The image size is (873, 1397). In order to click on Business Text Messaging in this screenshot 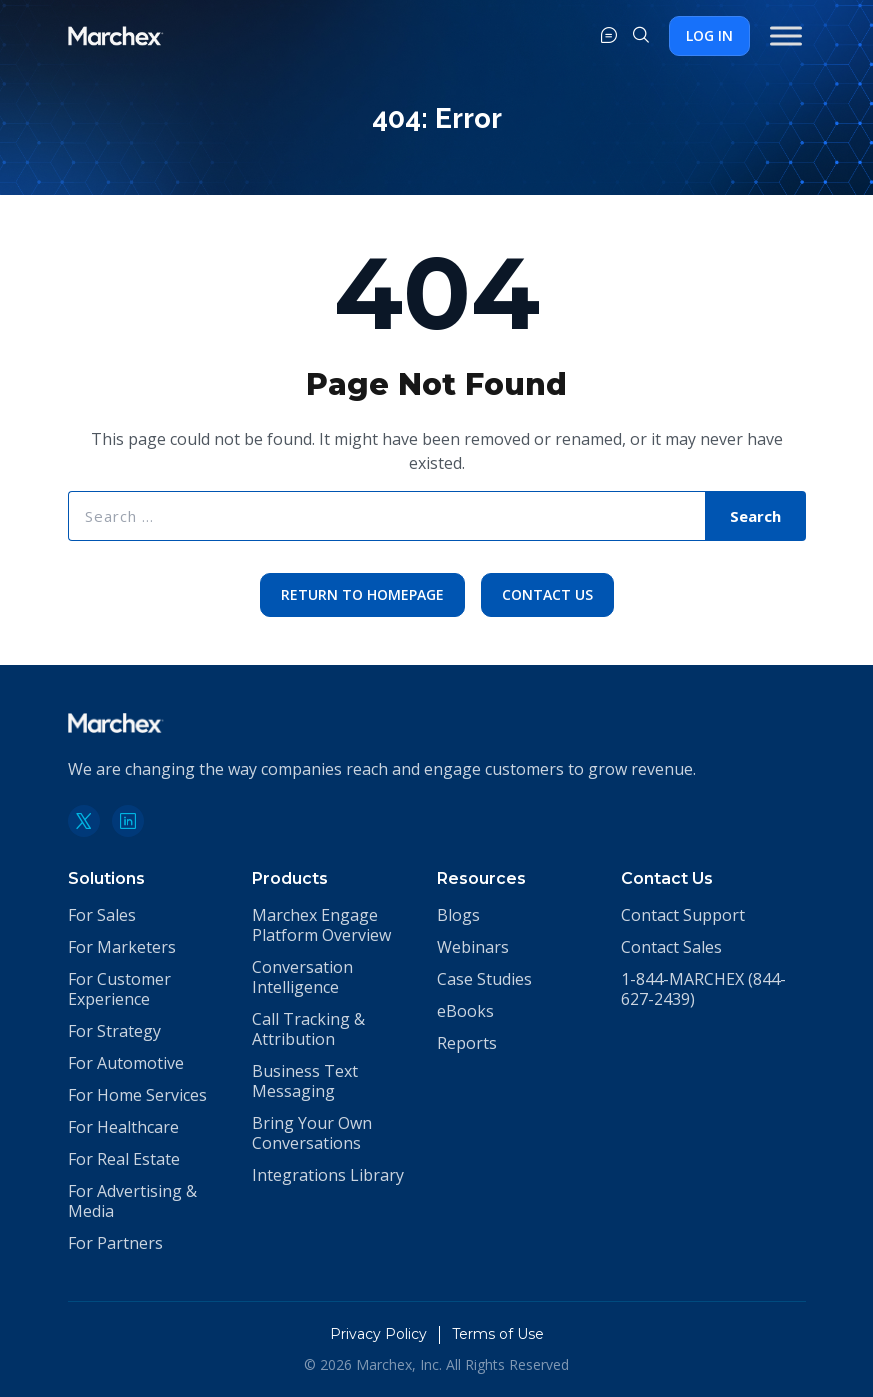, I will do `click(305, 1081)`.